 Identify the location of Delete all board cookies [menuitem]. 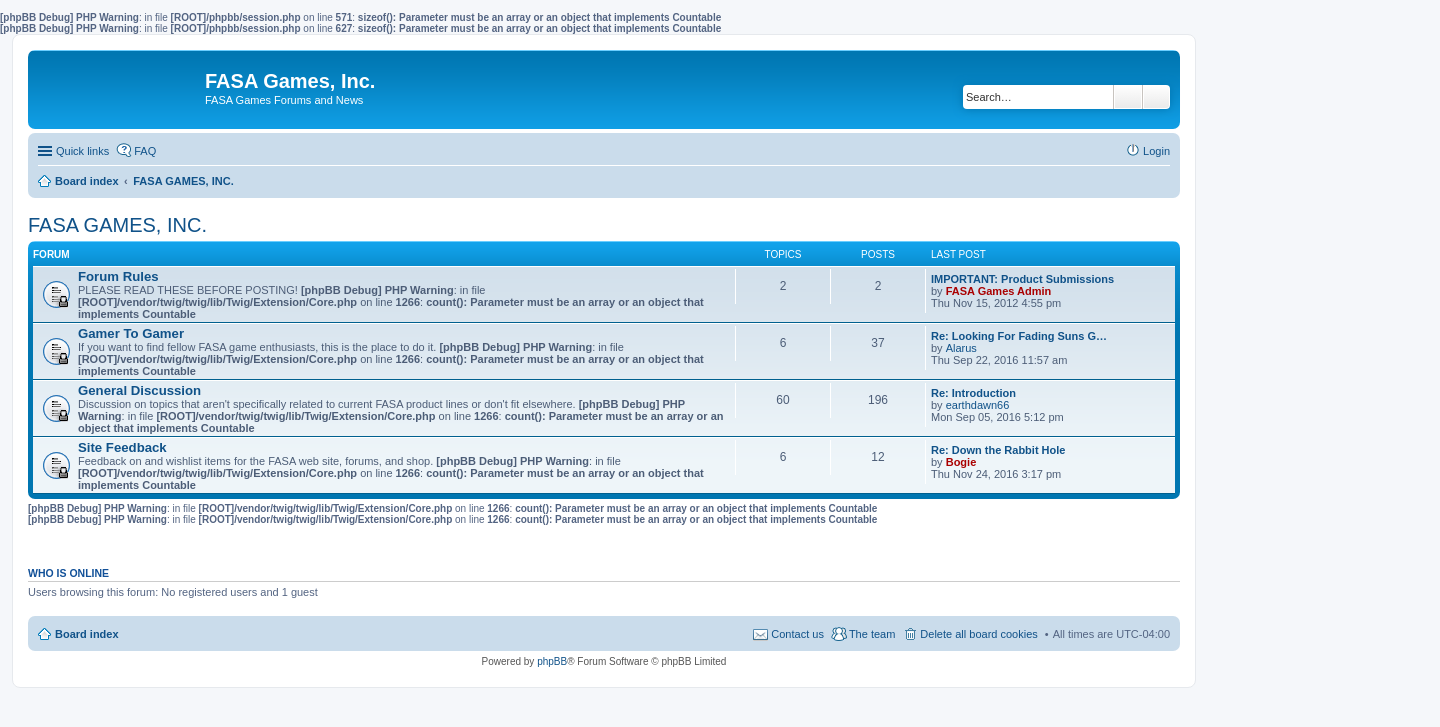
(978, 634).